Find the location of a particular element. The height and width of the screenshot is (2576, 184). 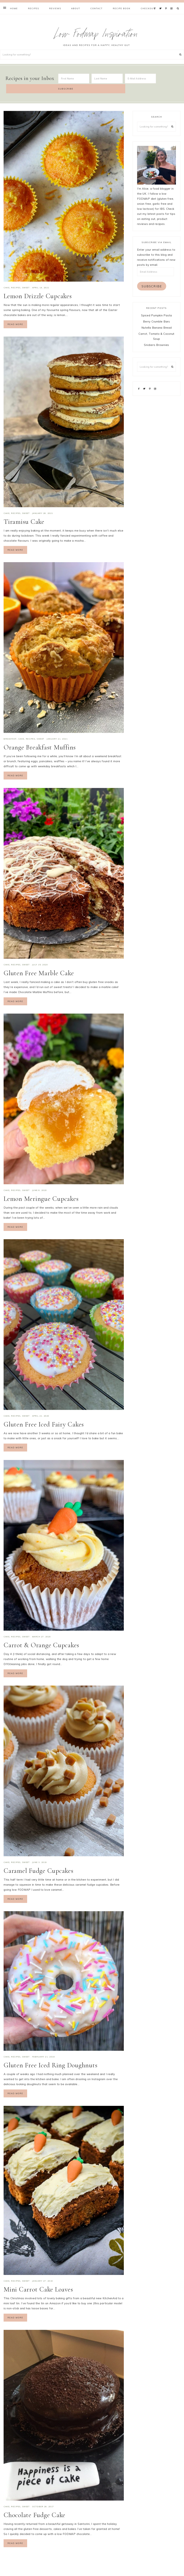

Gluten Free Iced Ring Doughnuts is located at coordinates (53, 2063).